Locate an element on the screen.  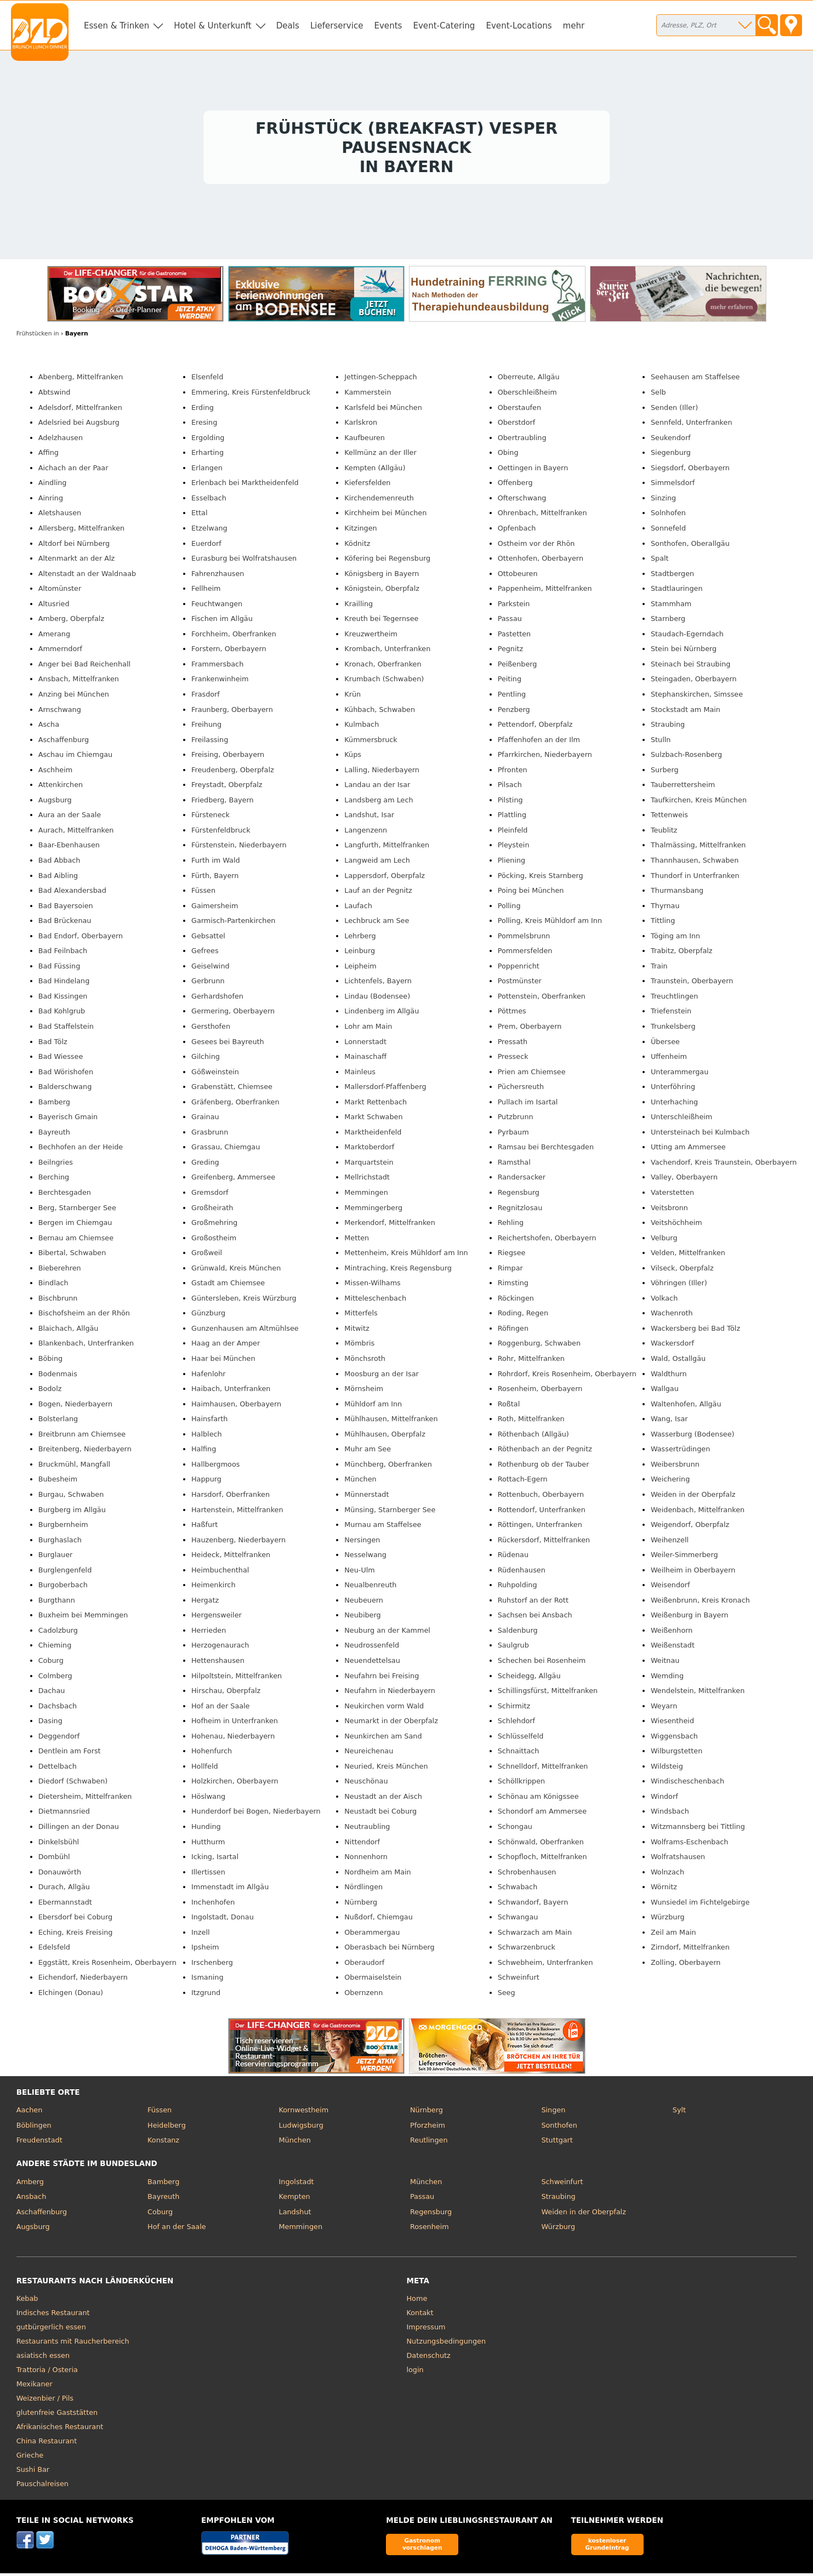
Augsburg is located at coordinates (55, 803).